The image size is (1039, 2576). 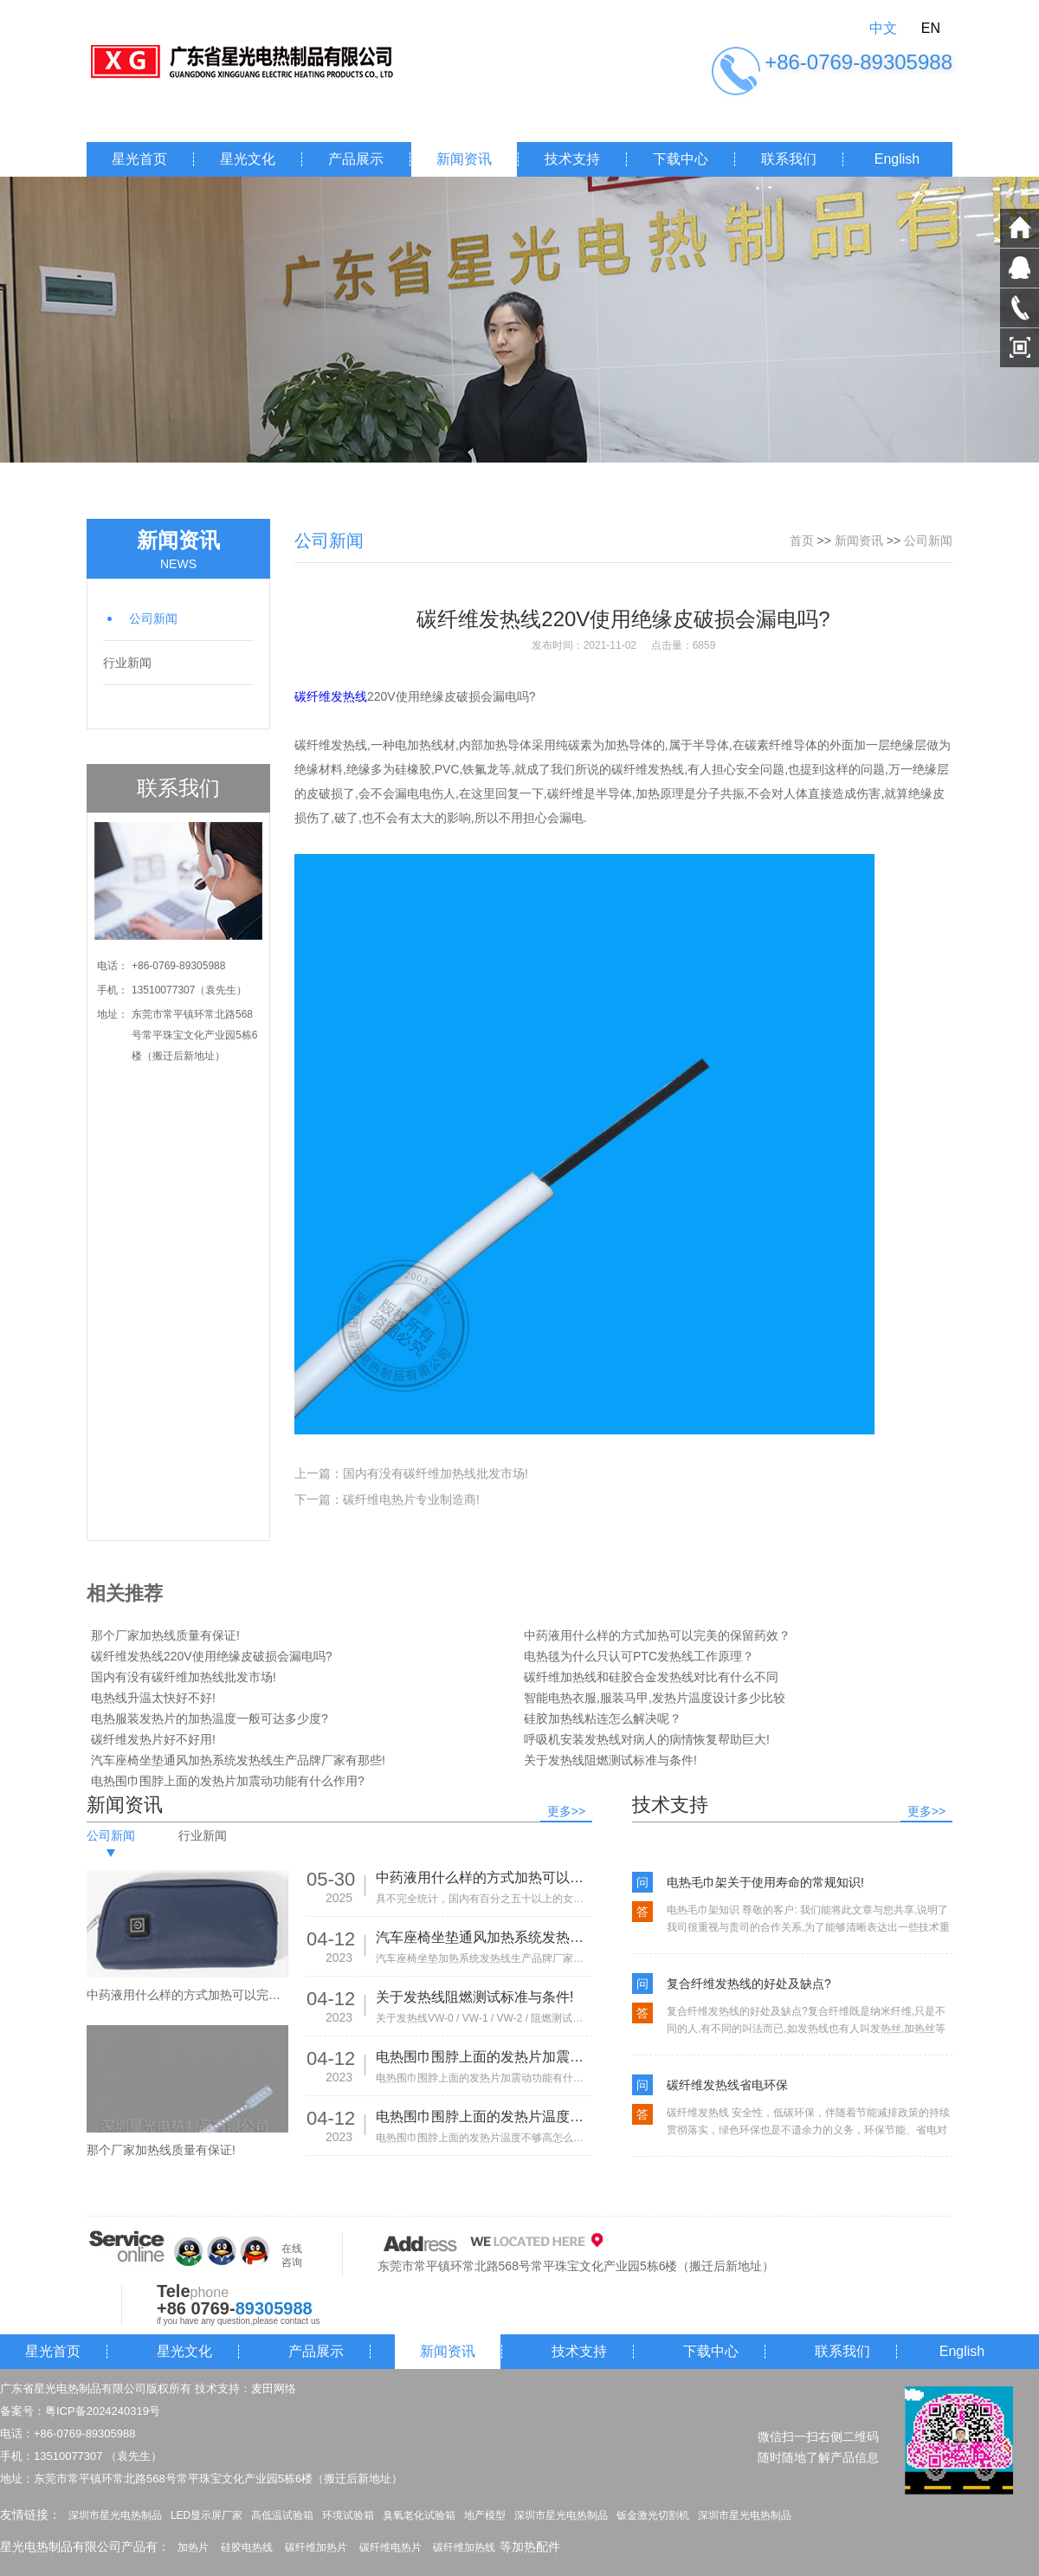 What do you see at coordinates (411, 1499) in the screenshot?
I see `碳纤维电热片专业制造商!` at bounding box center [411, 1499].